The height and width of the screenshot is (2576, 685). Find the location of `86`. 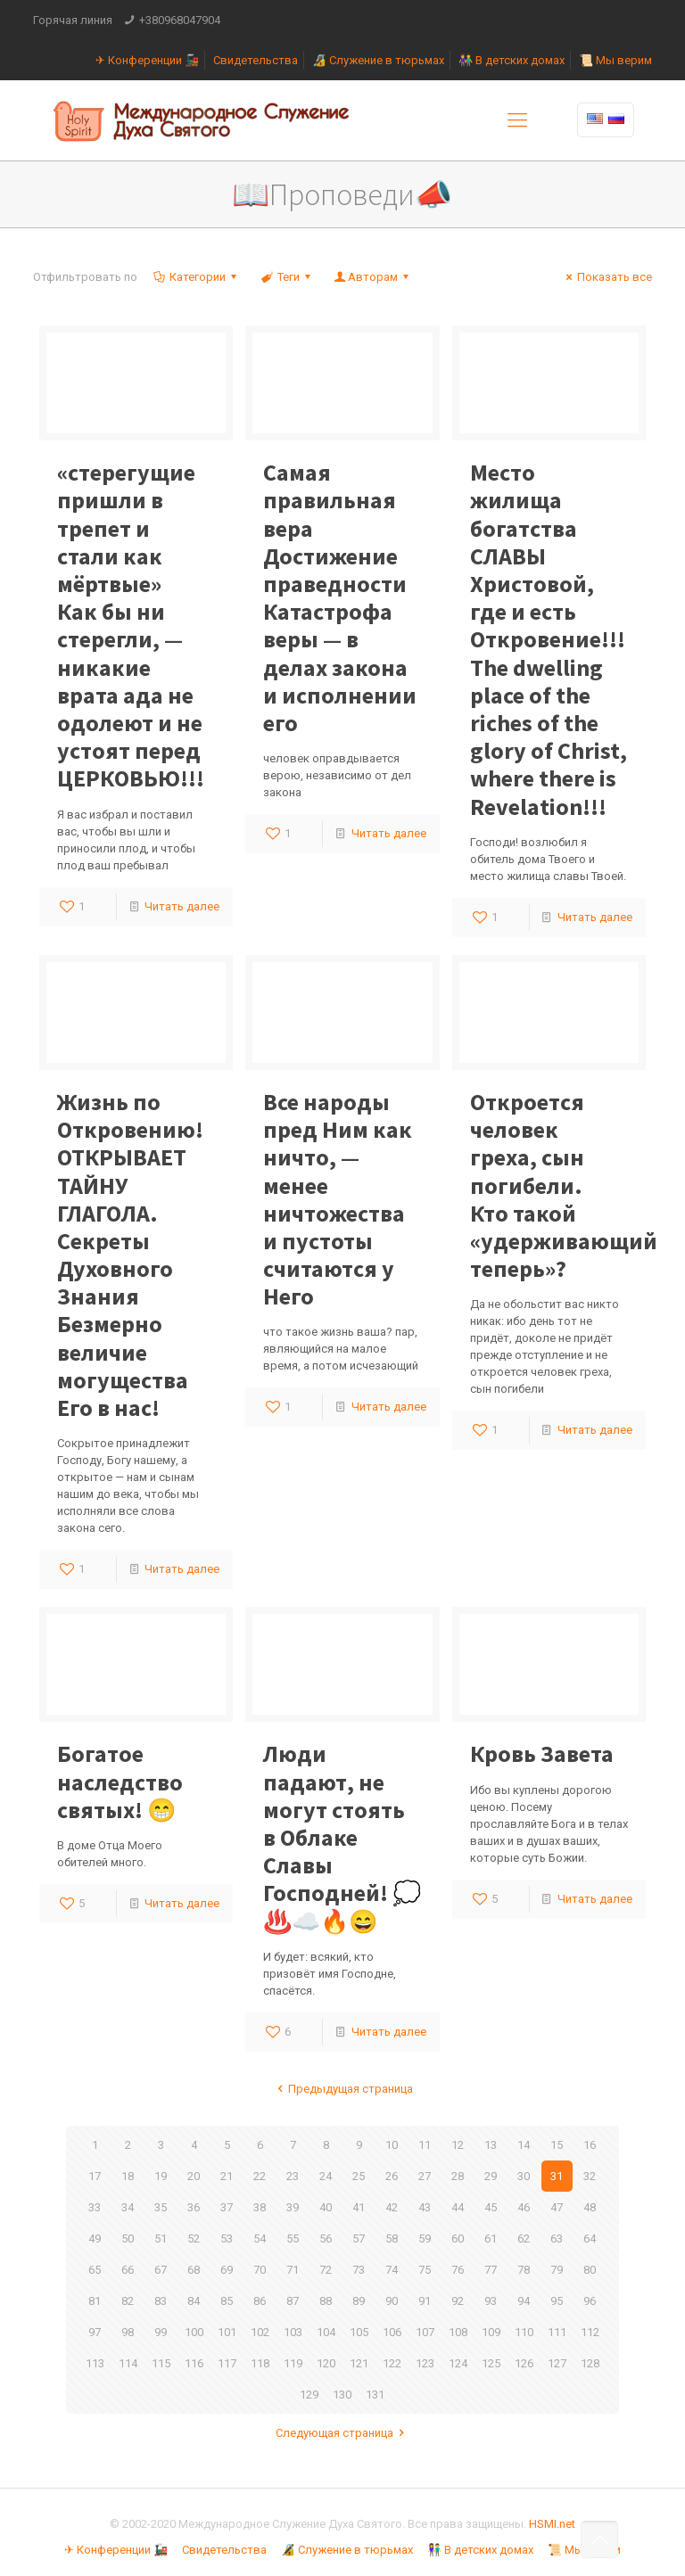

86 is located at coordinates (259, 2301).